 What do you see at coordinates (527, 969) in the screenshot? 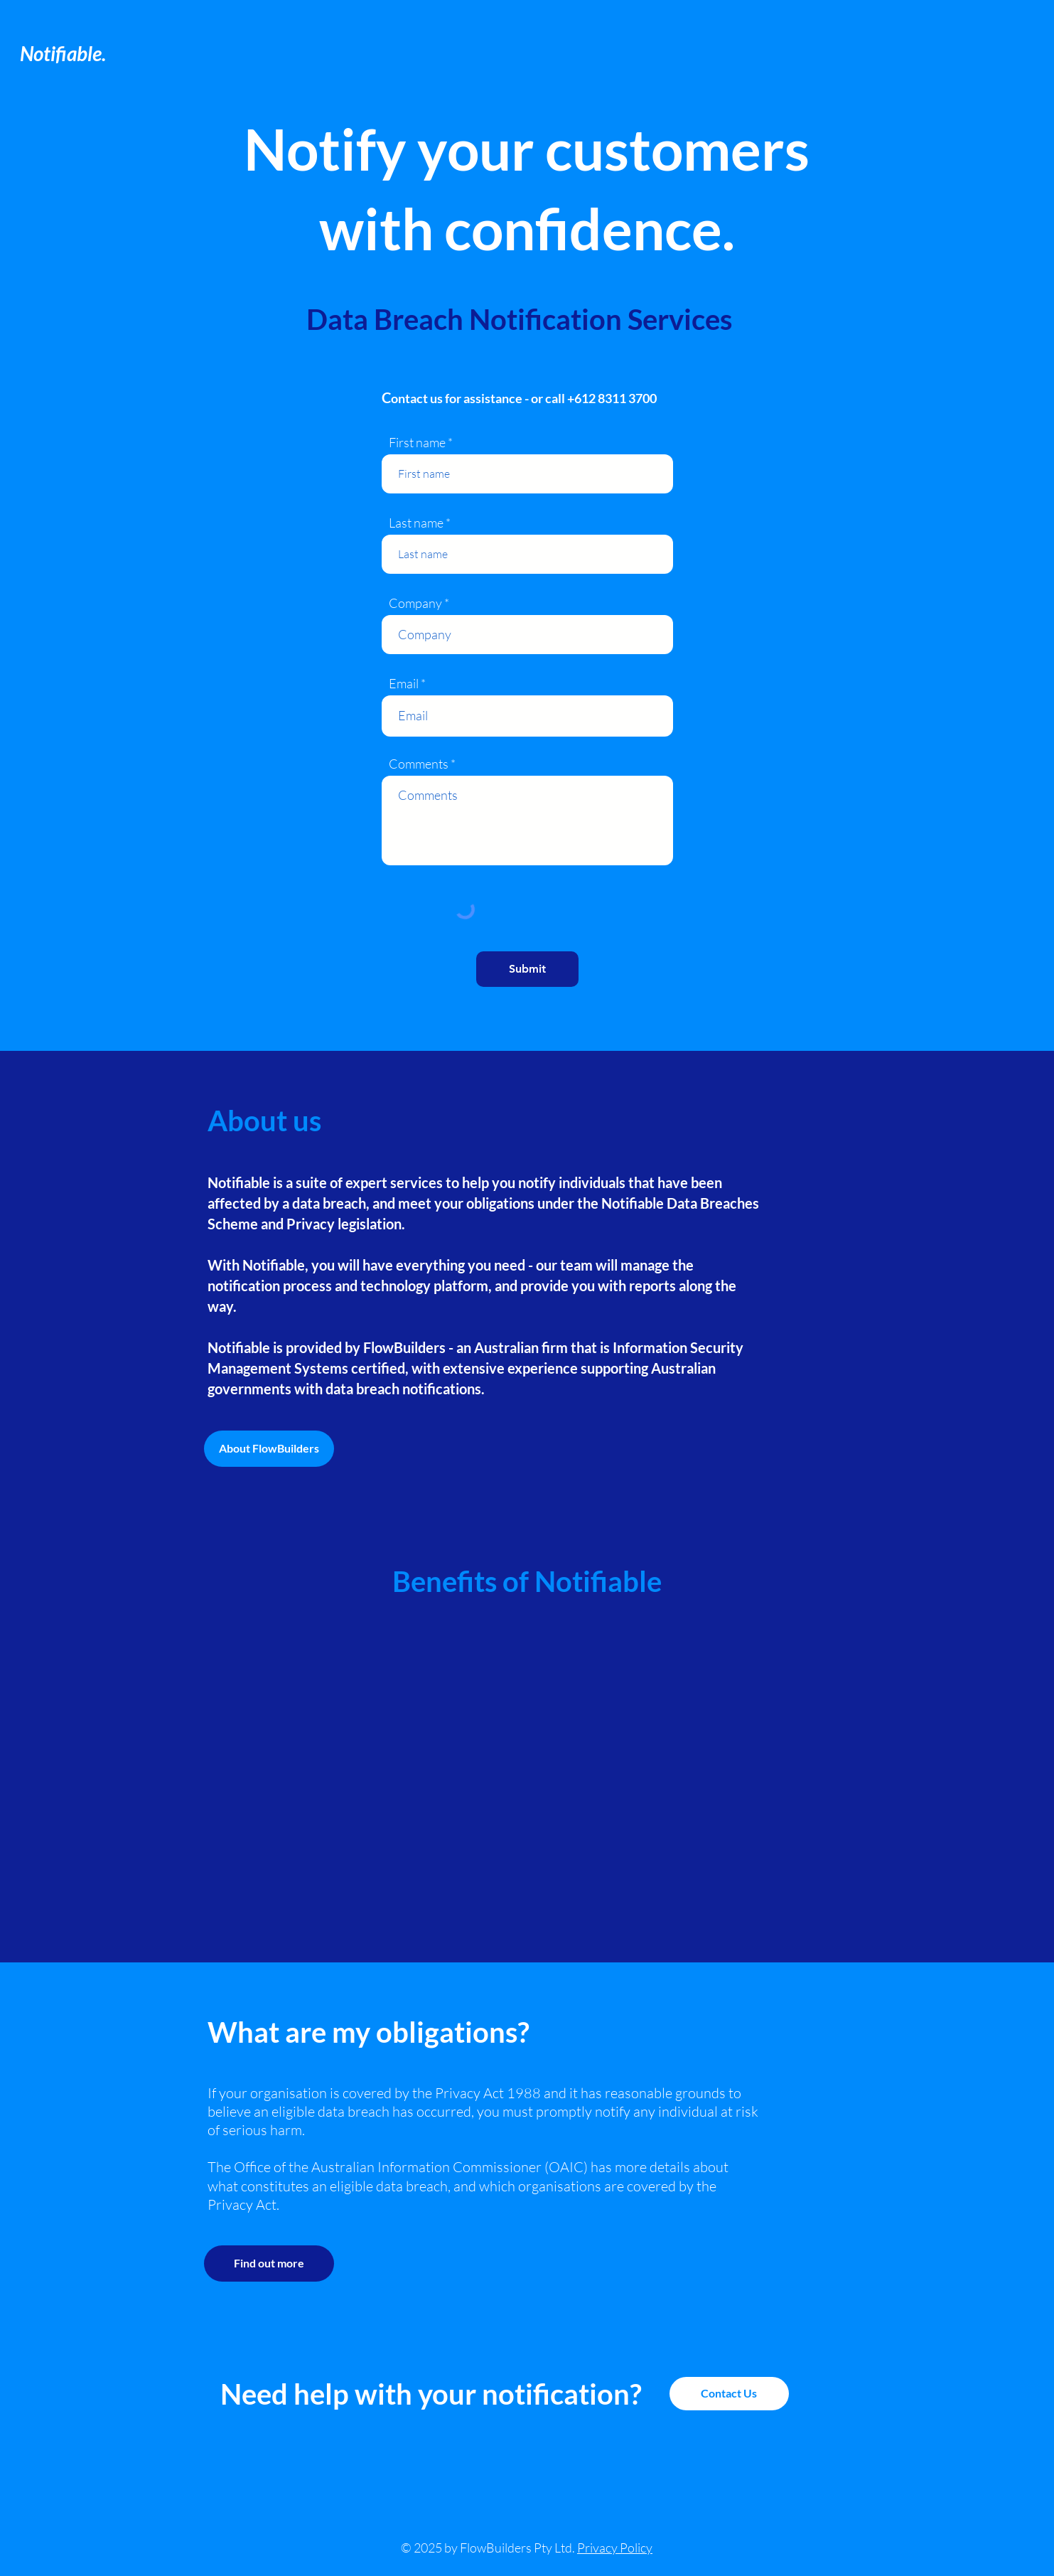
I see `[Submit]` at bounding box center [527, 969].